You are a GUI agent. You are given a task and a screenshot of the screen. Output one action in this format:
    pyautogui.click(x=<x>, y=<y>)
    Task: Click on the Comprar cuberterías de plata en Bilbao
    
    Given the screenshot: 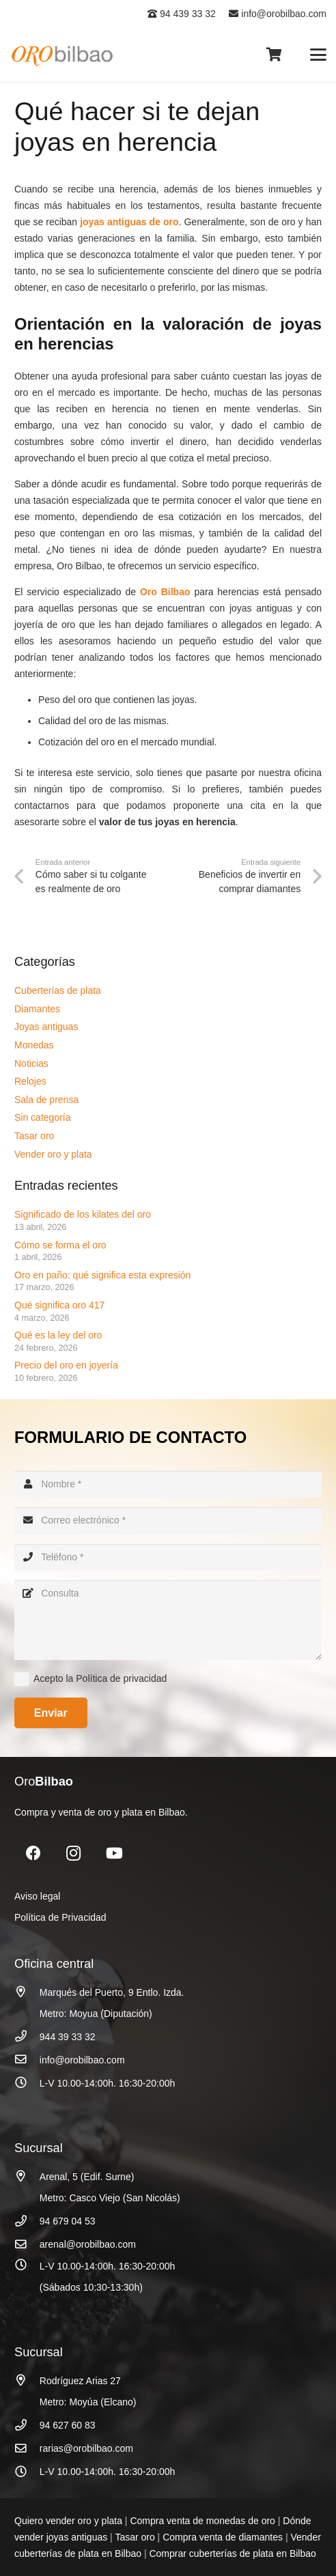 What is the action you would take?
    pyautogui.click(x=232, y=2553)
    